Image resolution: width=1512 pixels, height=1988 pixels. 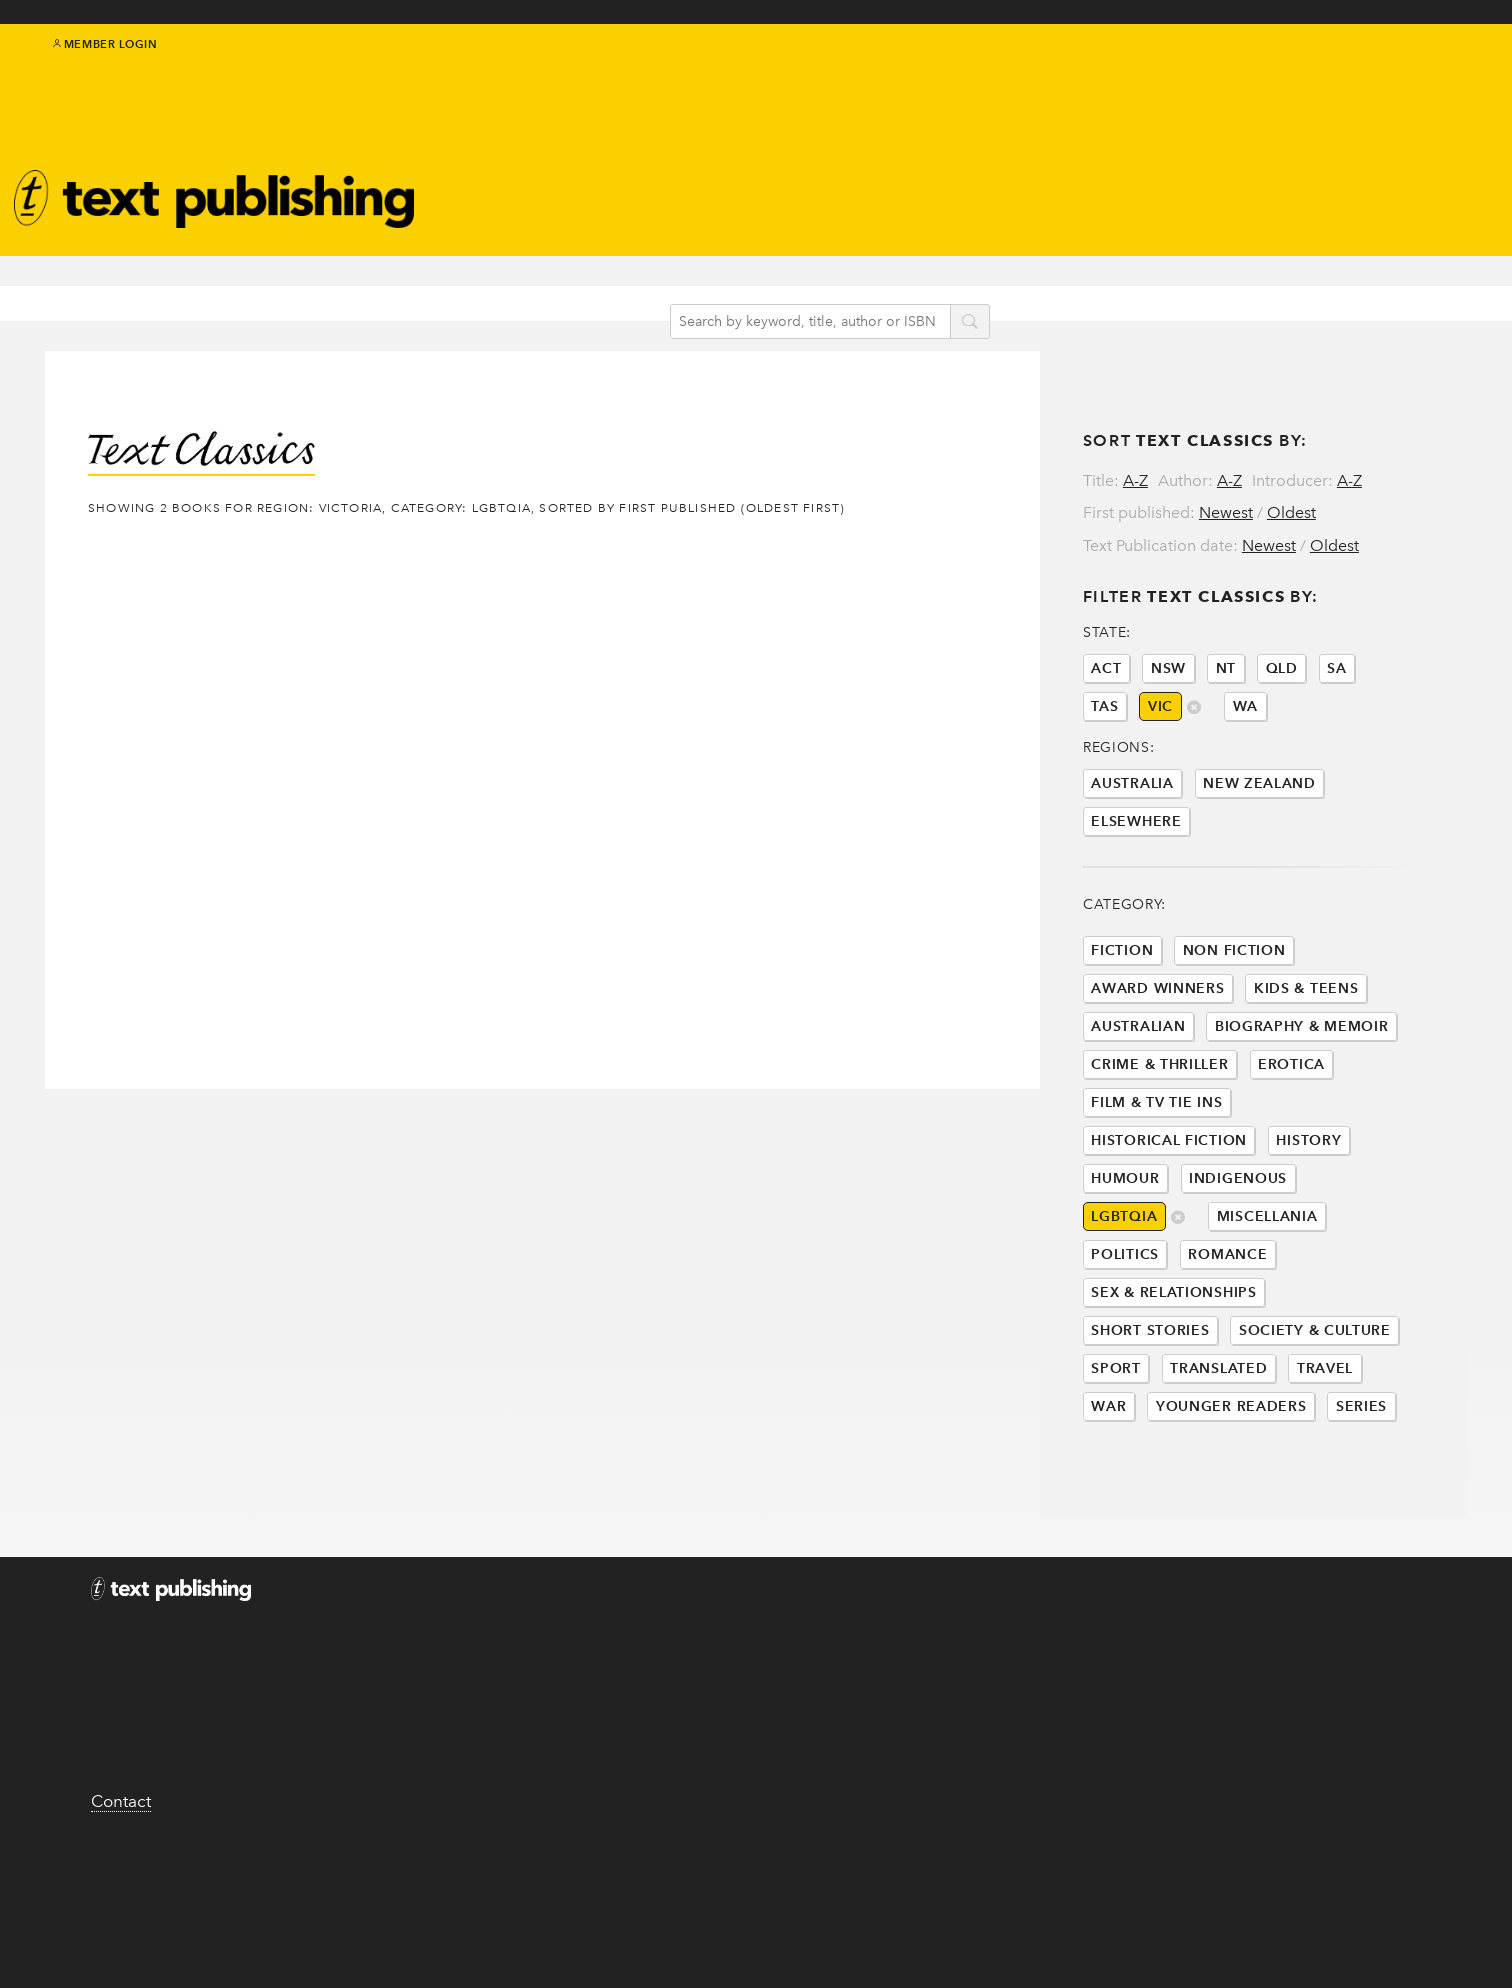 What do you see at coordinates (1231, 1515) in the screenshot?
I see `Younger Readers` at bounding box center [1231, 1515].